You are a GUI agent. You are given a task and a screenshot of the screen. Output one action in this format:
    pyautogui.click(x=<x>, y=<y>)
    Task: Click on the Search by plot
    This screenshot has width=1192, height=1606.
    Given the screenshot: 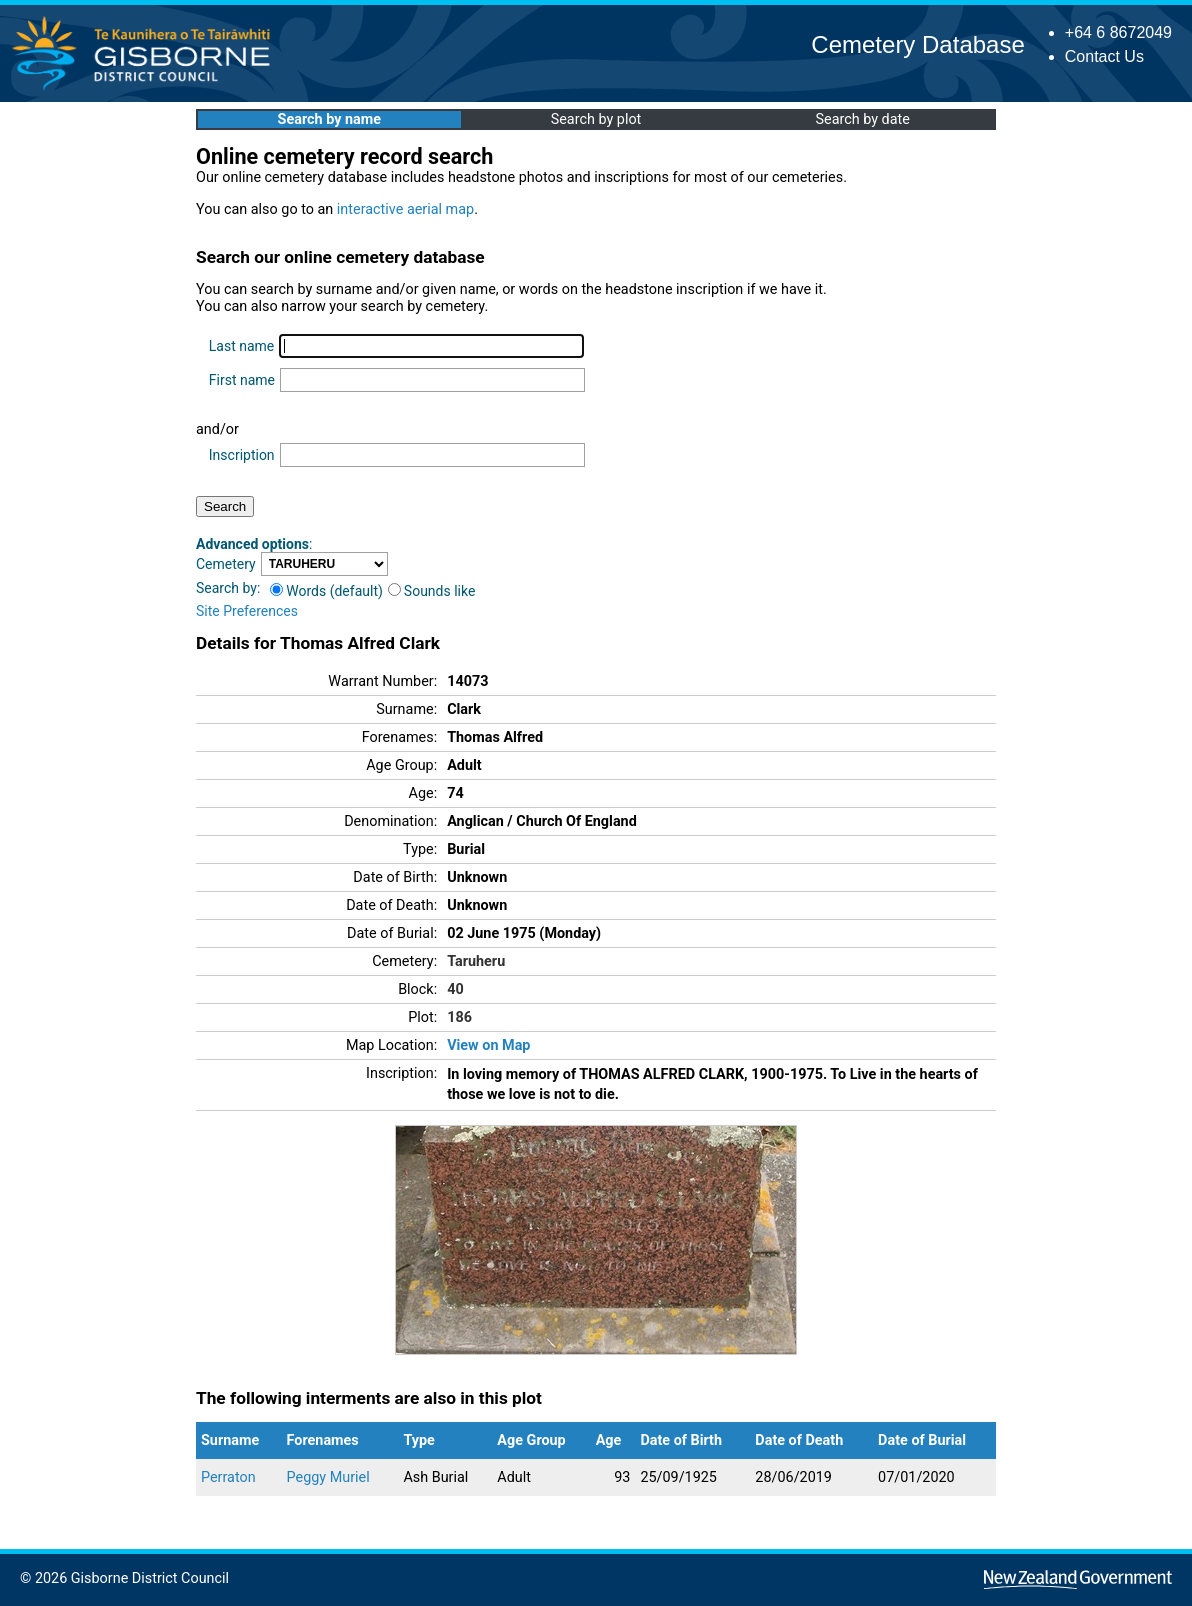 What is the action you would take?
    pyautogui.click(x=596, y=119)
    